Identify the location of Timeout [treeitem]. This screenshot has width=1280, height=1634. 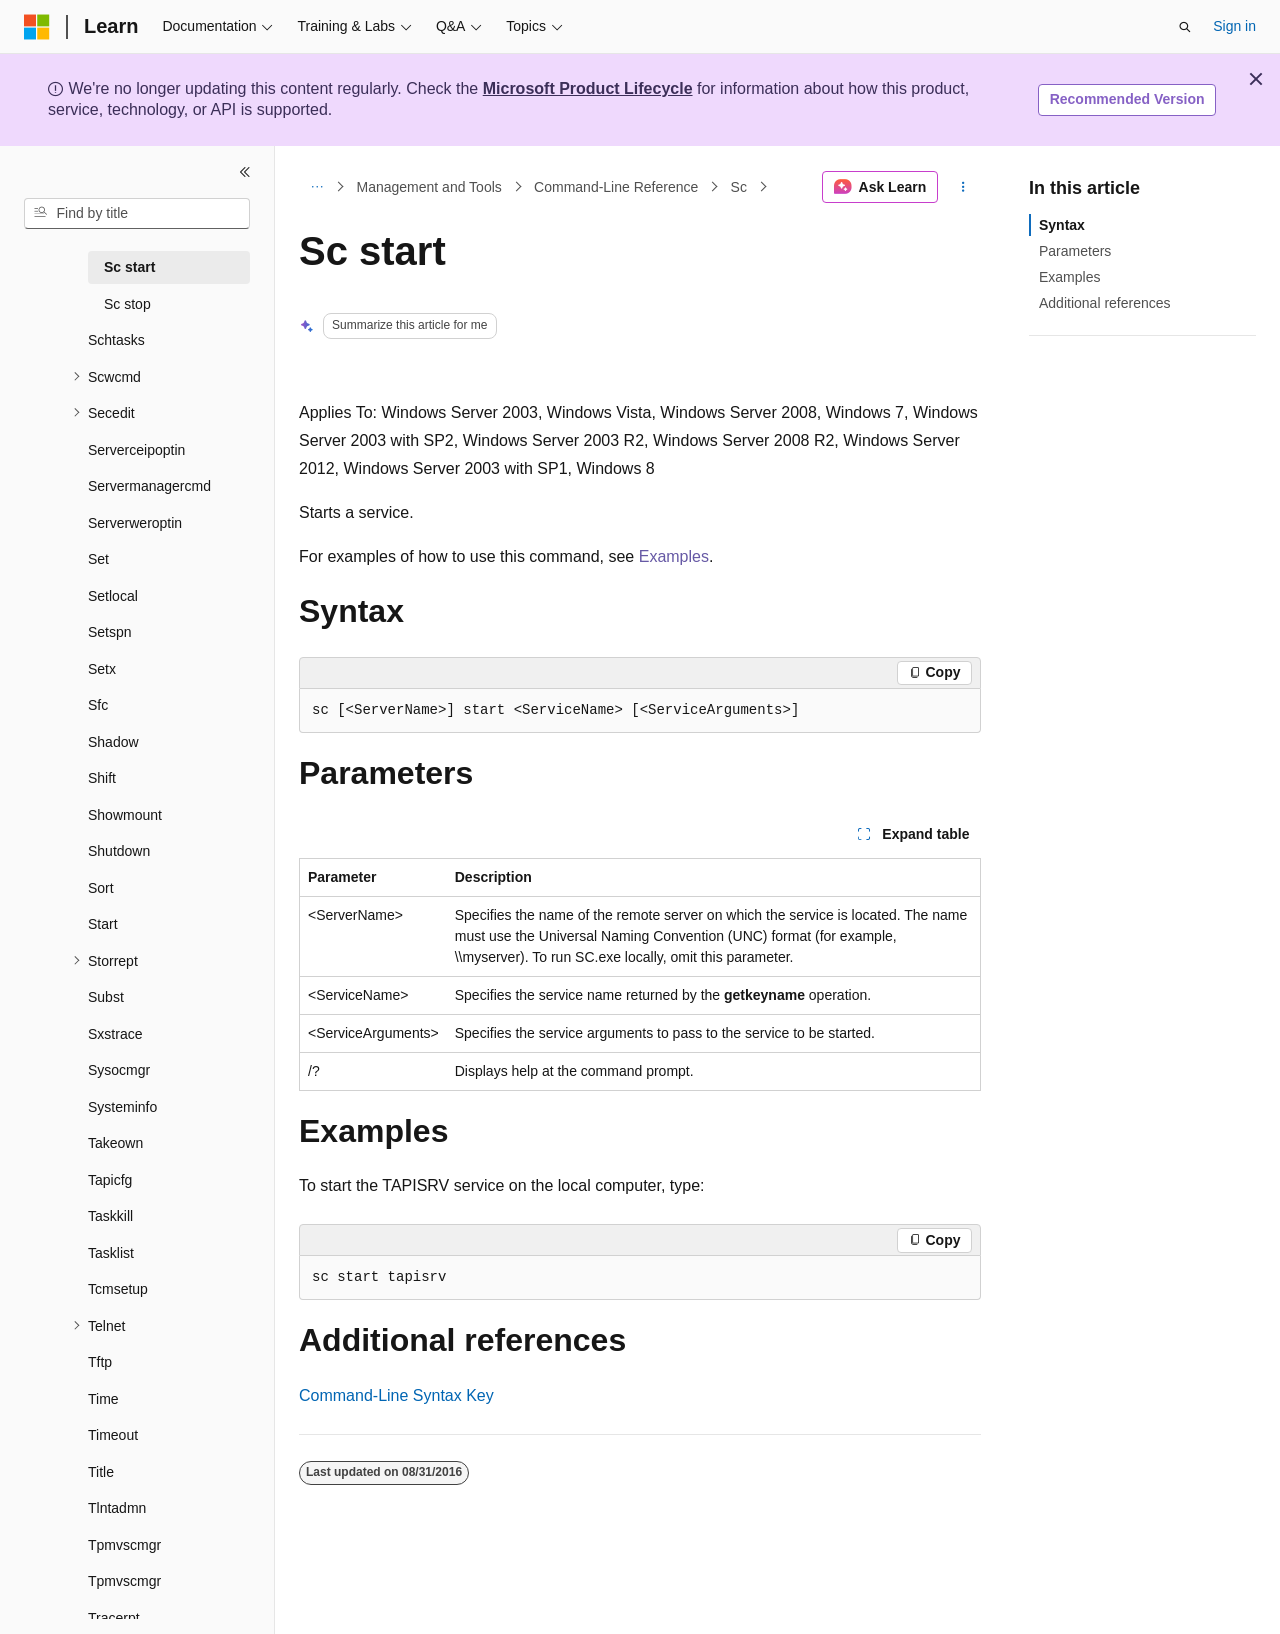
(113, 1435).